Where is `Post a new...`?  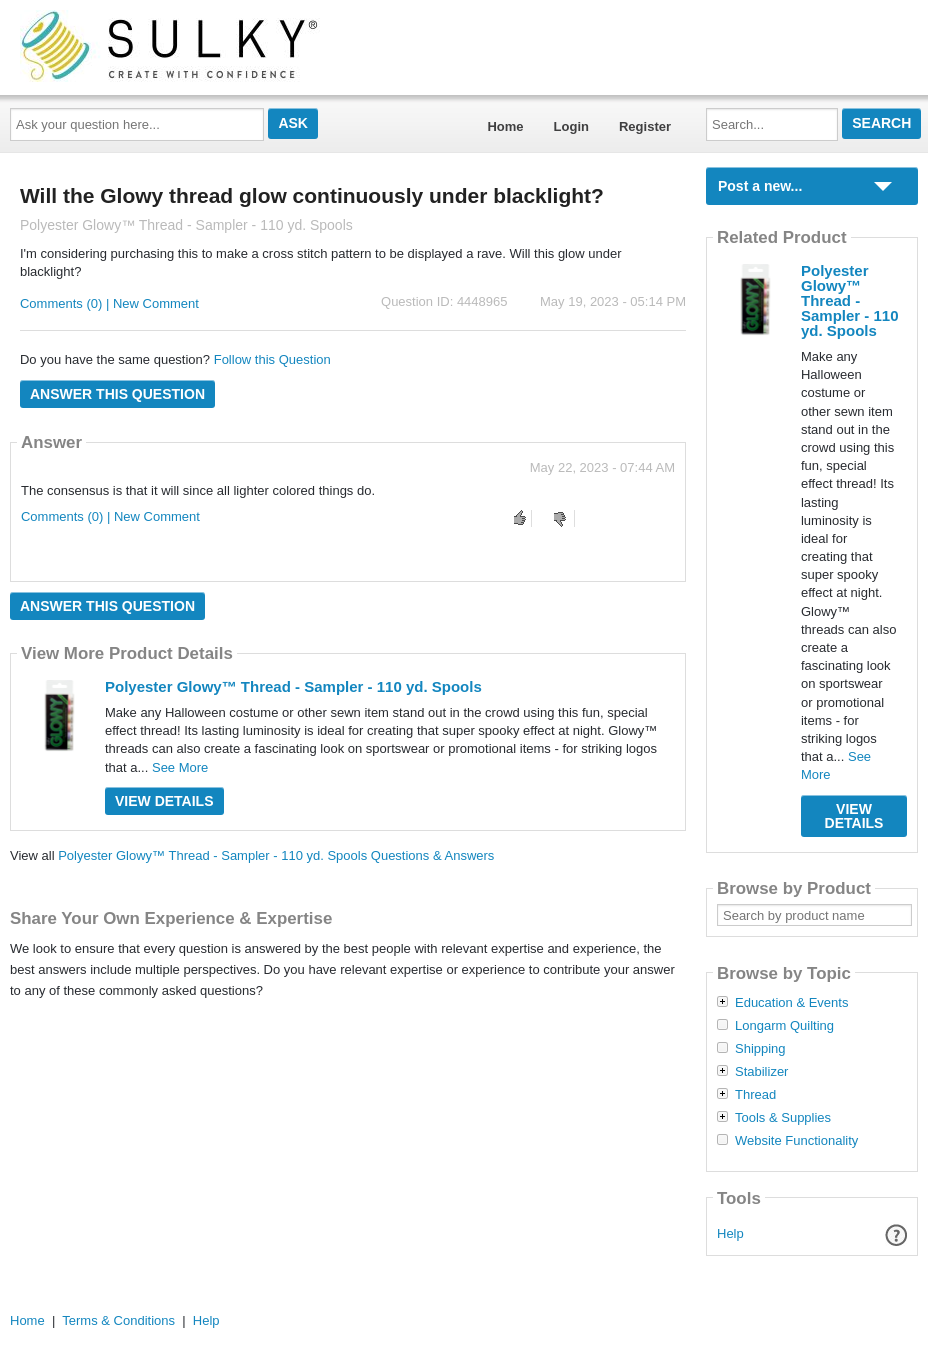
Post a new... is located at coordinates (760, 186).